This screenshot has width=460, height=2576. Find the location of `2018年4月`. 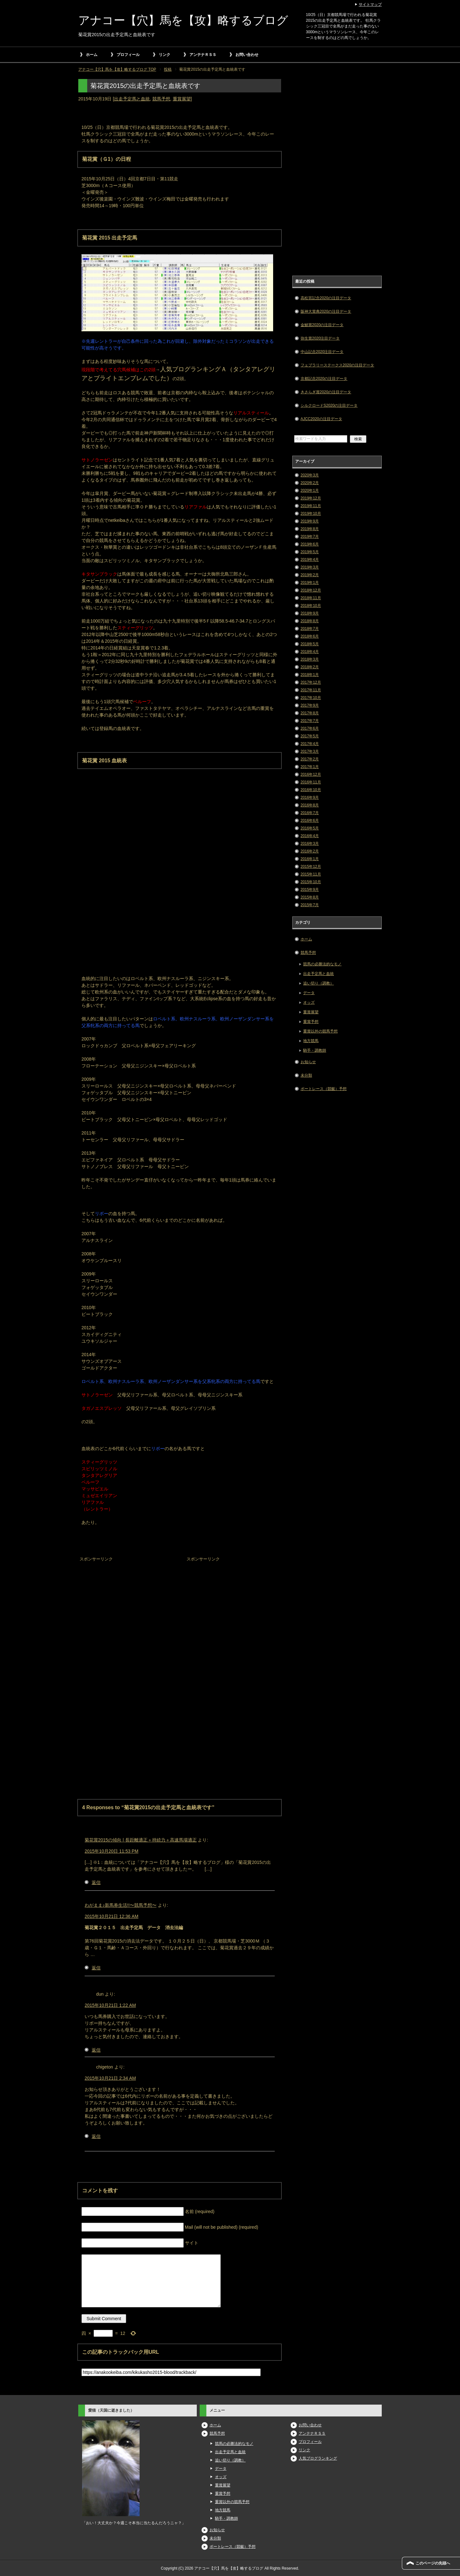

2018年4月 is located at coordinates (310, 651).